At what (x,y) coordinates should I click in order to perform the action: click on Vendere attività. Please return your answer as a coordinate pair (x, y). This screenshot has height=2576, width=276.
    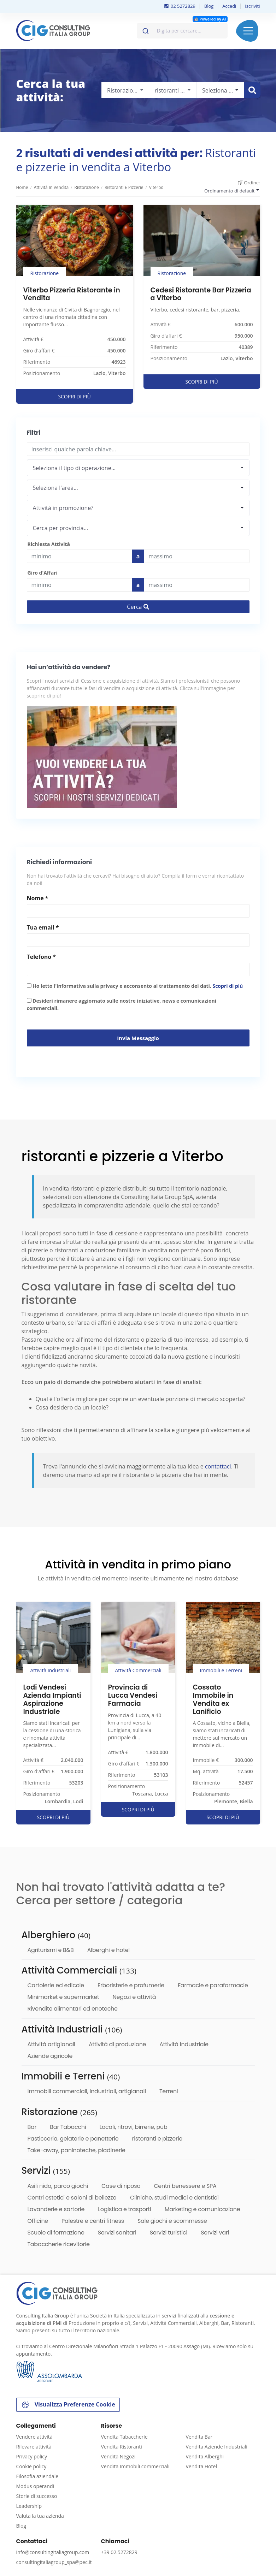
    Looking at the image, I should click on (34, 2436).